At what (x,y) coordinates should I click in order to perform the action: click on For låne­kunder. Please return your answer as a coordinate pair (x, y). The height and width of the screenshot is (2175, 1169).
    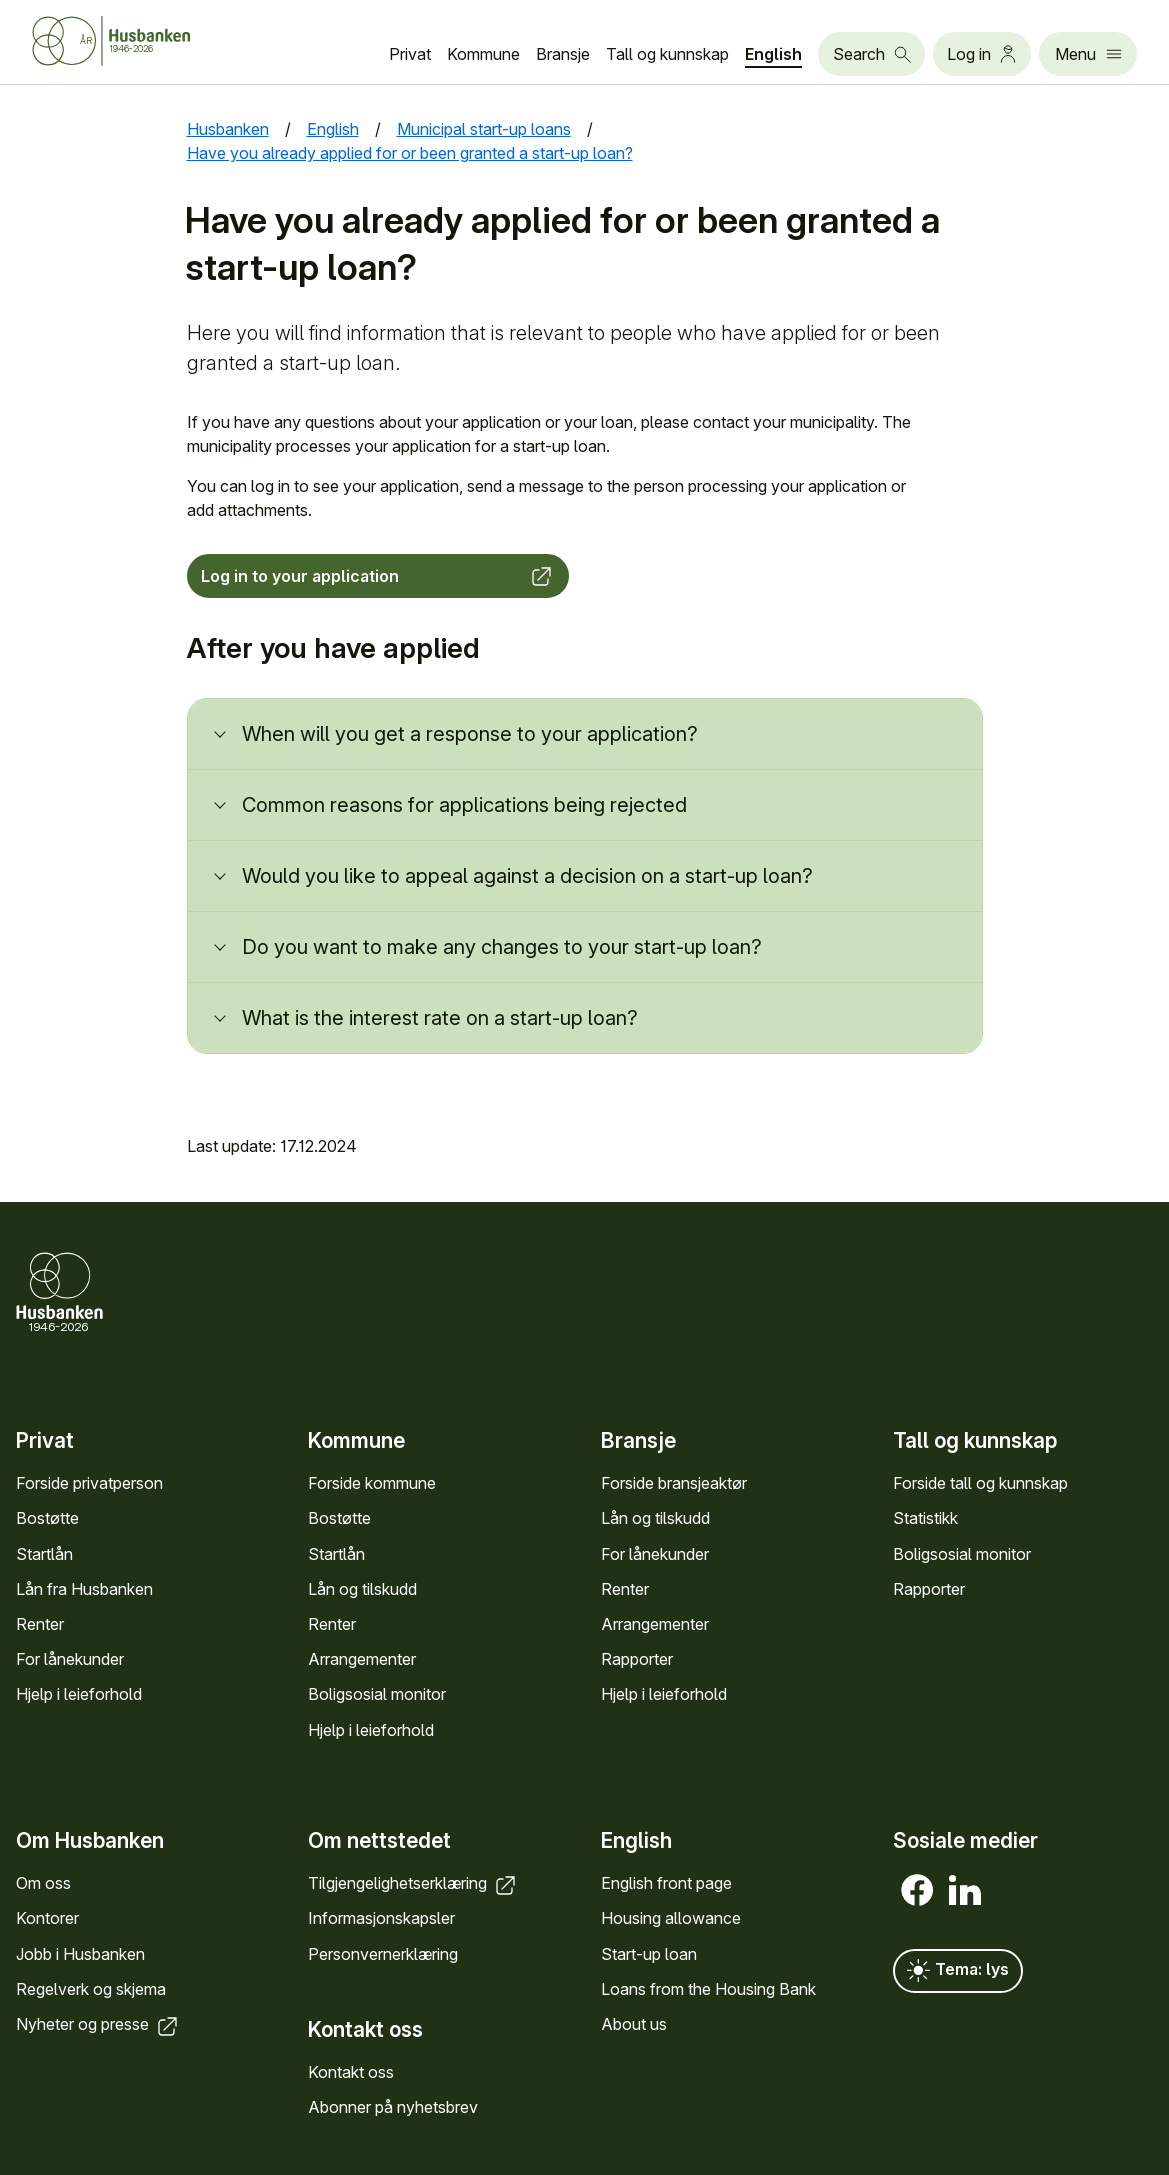
    Looking at the image, I should click on (70, 1659).